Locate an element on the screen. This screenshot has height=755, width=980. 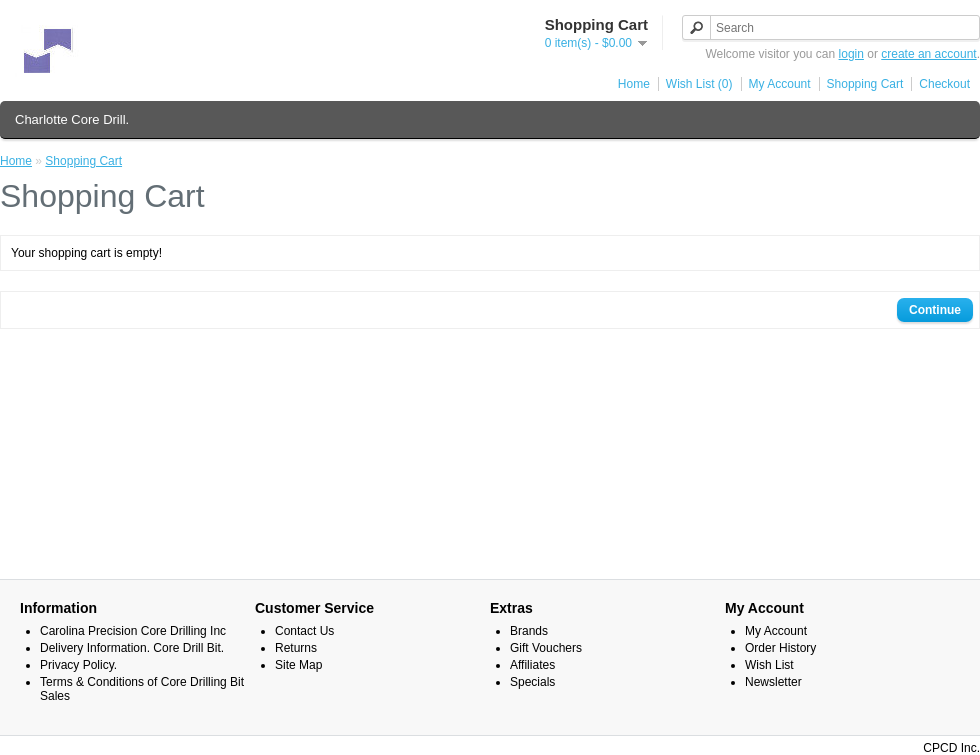
Order History is located at coordinates (780, 648).